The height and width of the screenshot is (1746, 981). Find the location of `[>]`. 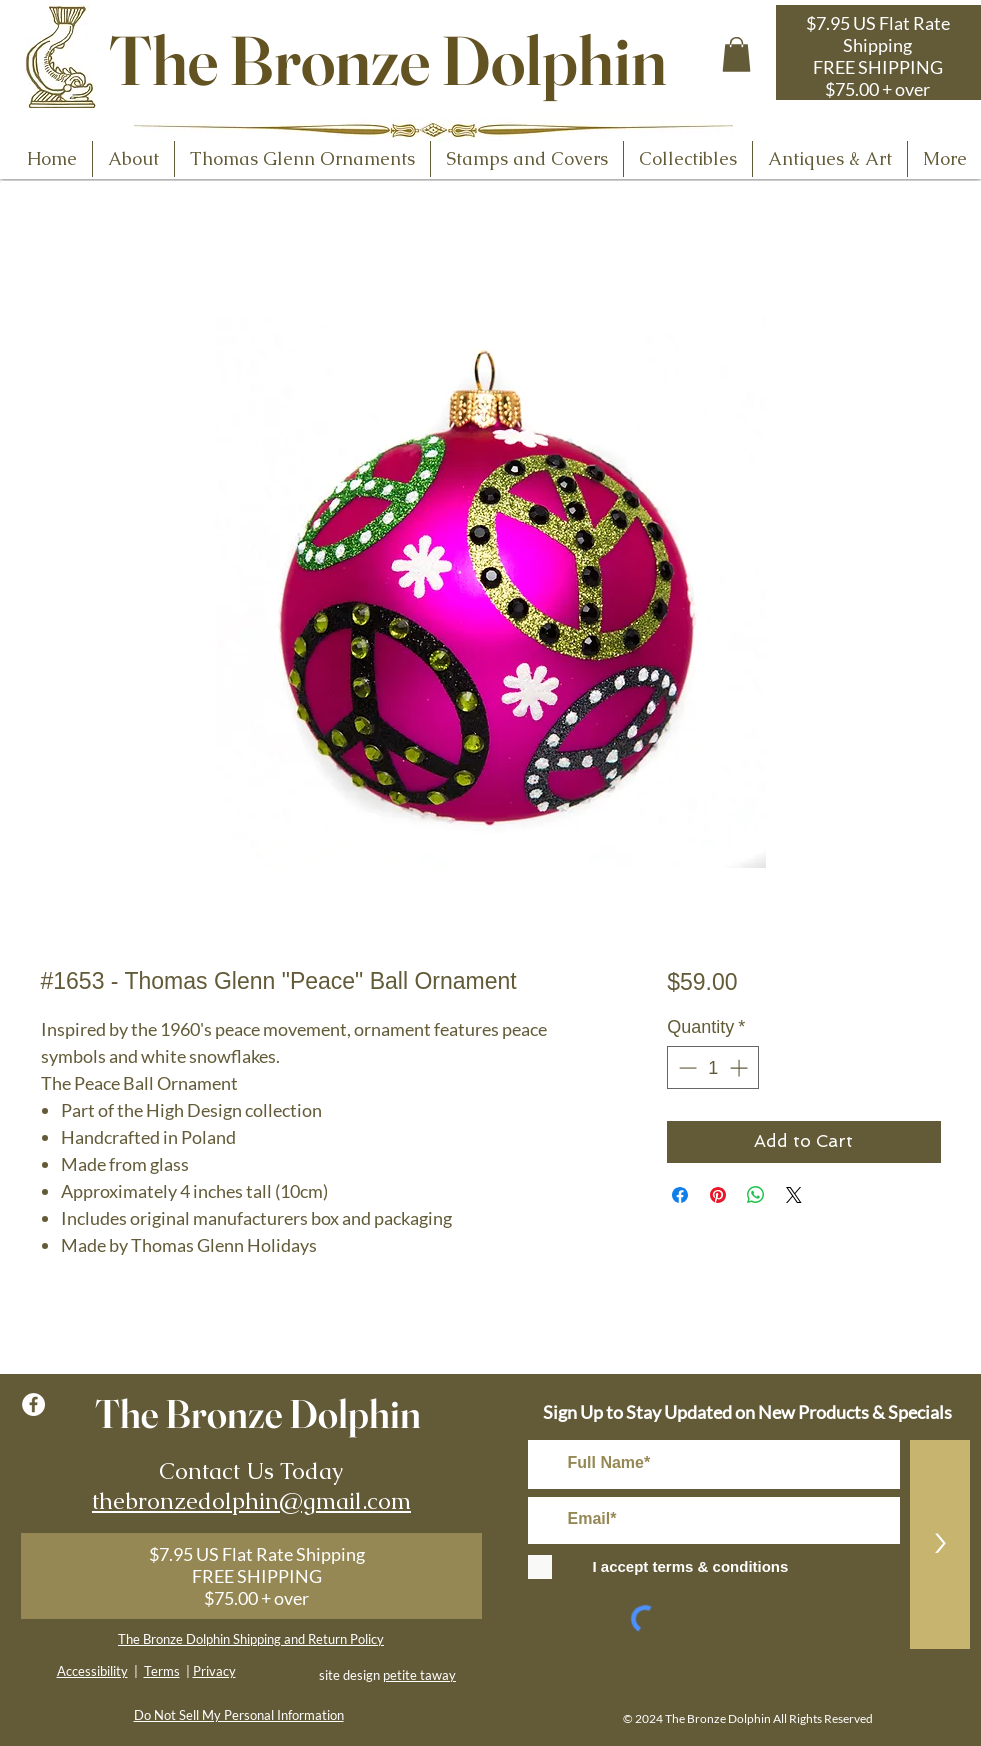

[>] is located at coordinates (940, 1544).